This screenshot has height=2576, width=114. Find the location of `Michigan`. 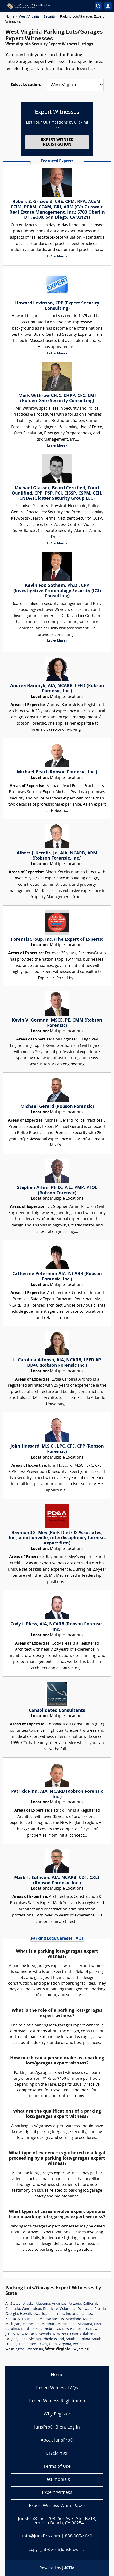

Michigan is located at coordinates (12, 2324).